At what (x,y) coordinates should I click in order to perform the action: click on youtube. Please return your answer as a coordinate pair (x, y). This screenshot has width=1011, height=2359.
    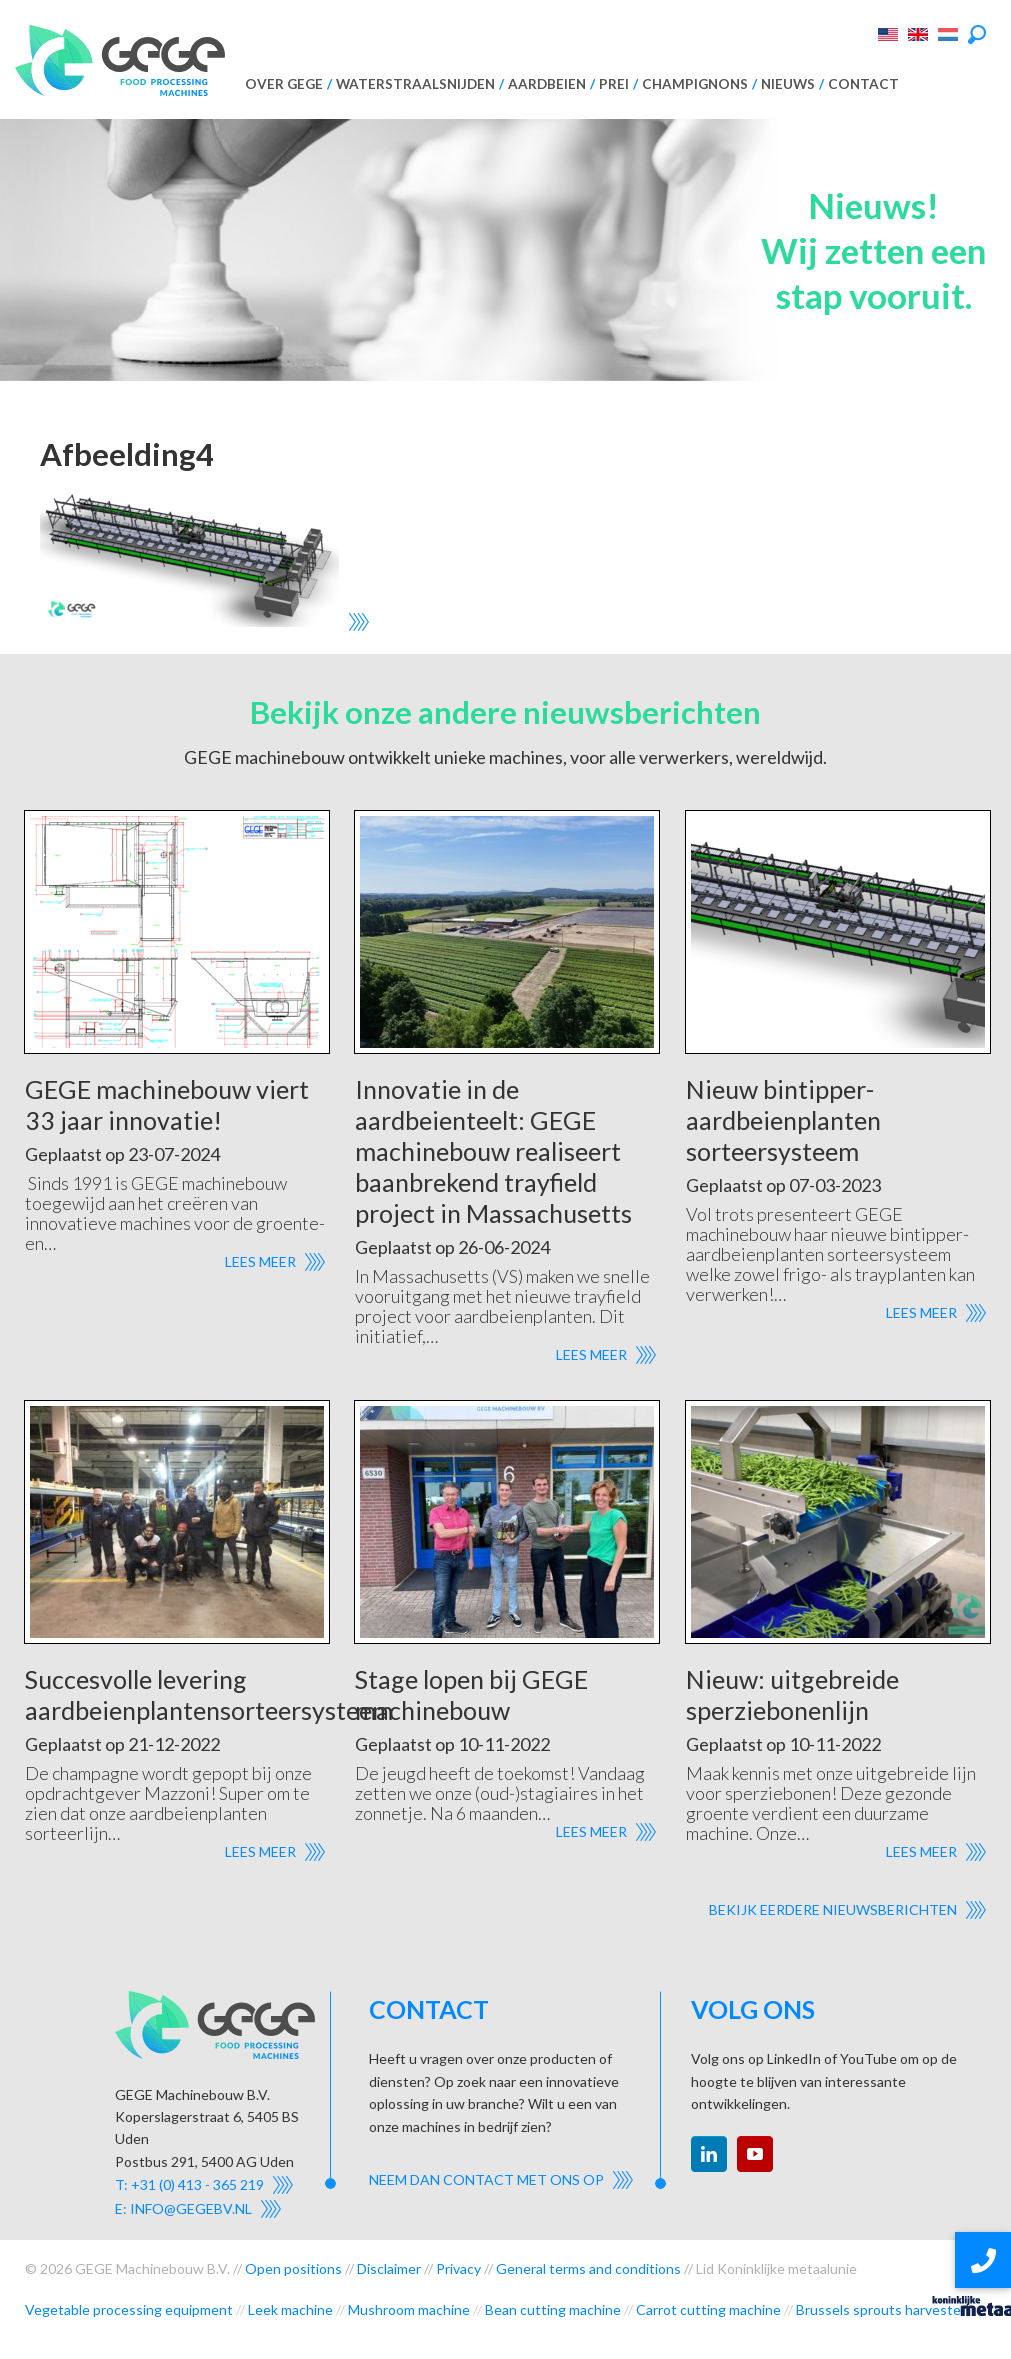
    Looking at the image, I should click on (755, 2154).